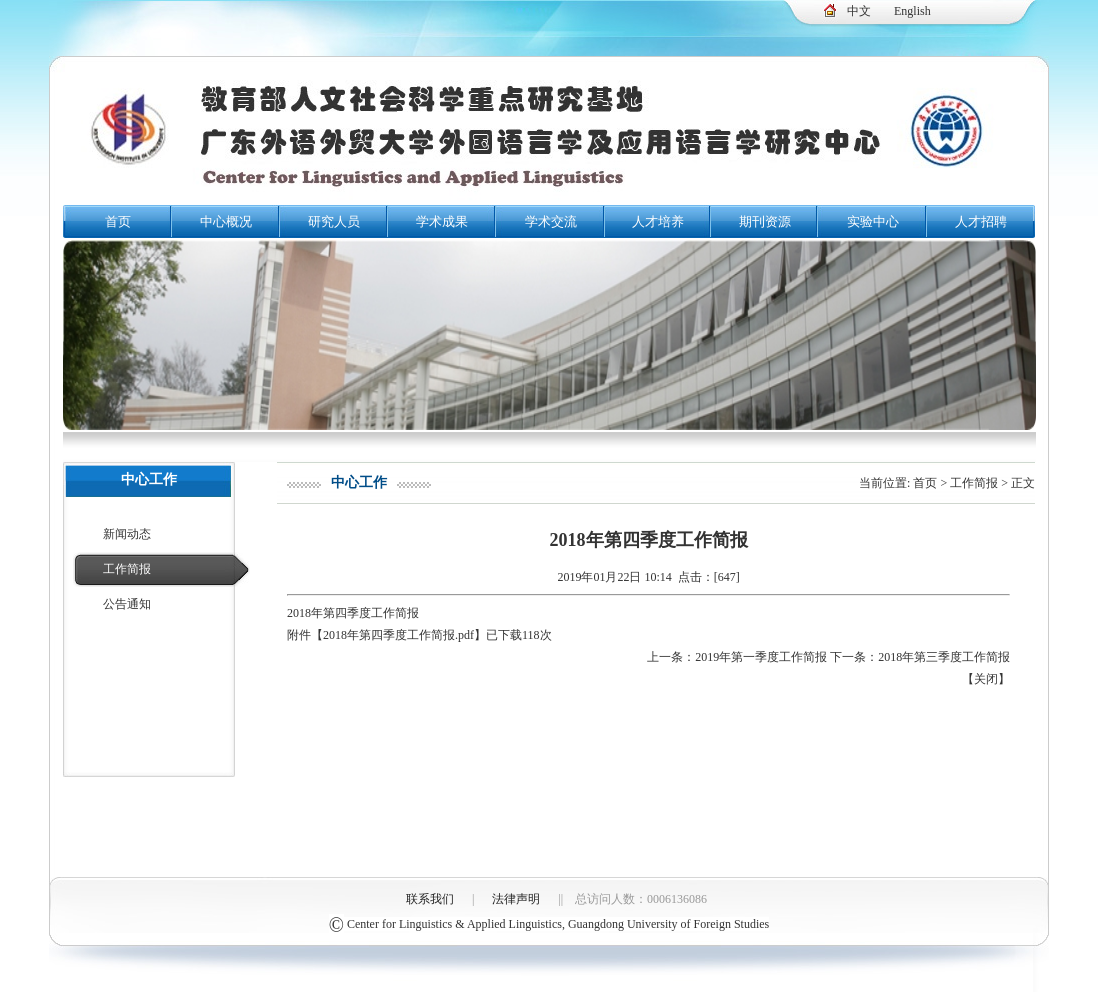  What do you see at coordinates (765, 221) in the screenshot?
I see `期刊资源` at bounding box center [765, 221].